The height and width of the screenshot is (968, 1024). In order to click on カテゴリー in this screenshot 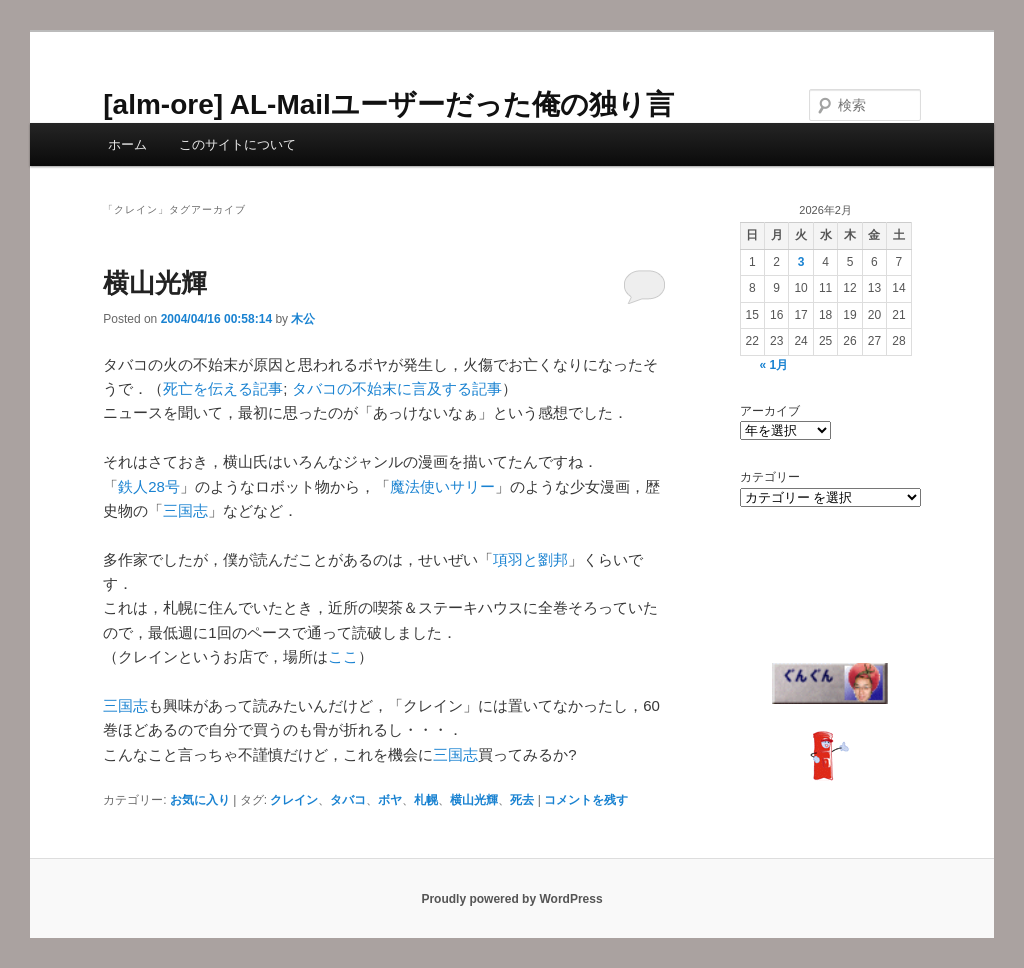, I will do `click(770, 477)`.